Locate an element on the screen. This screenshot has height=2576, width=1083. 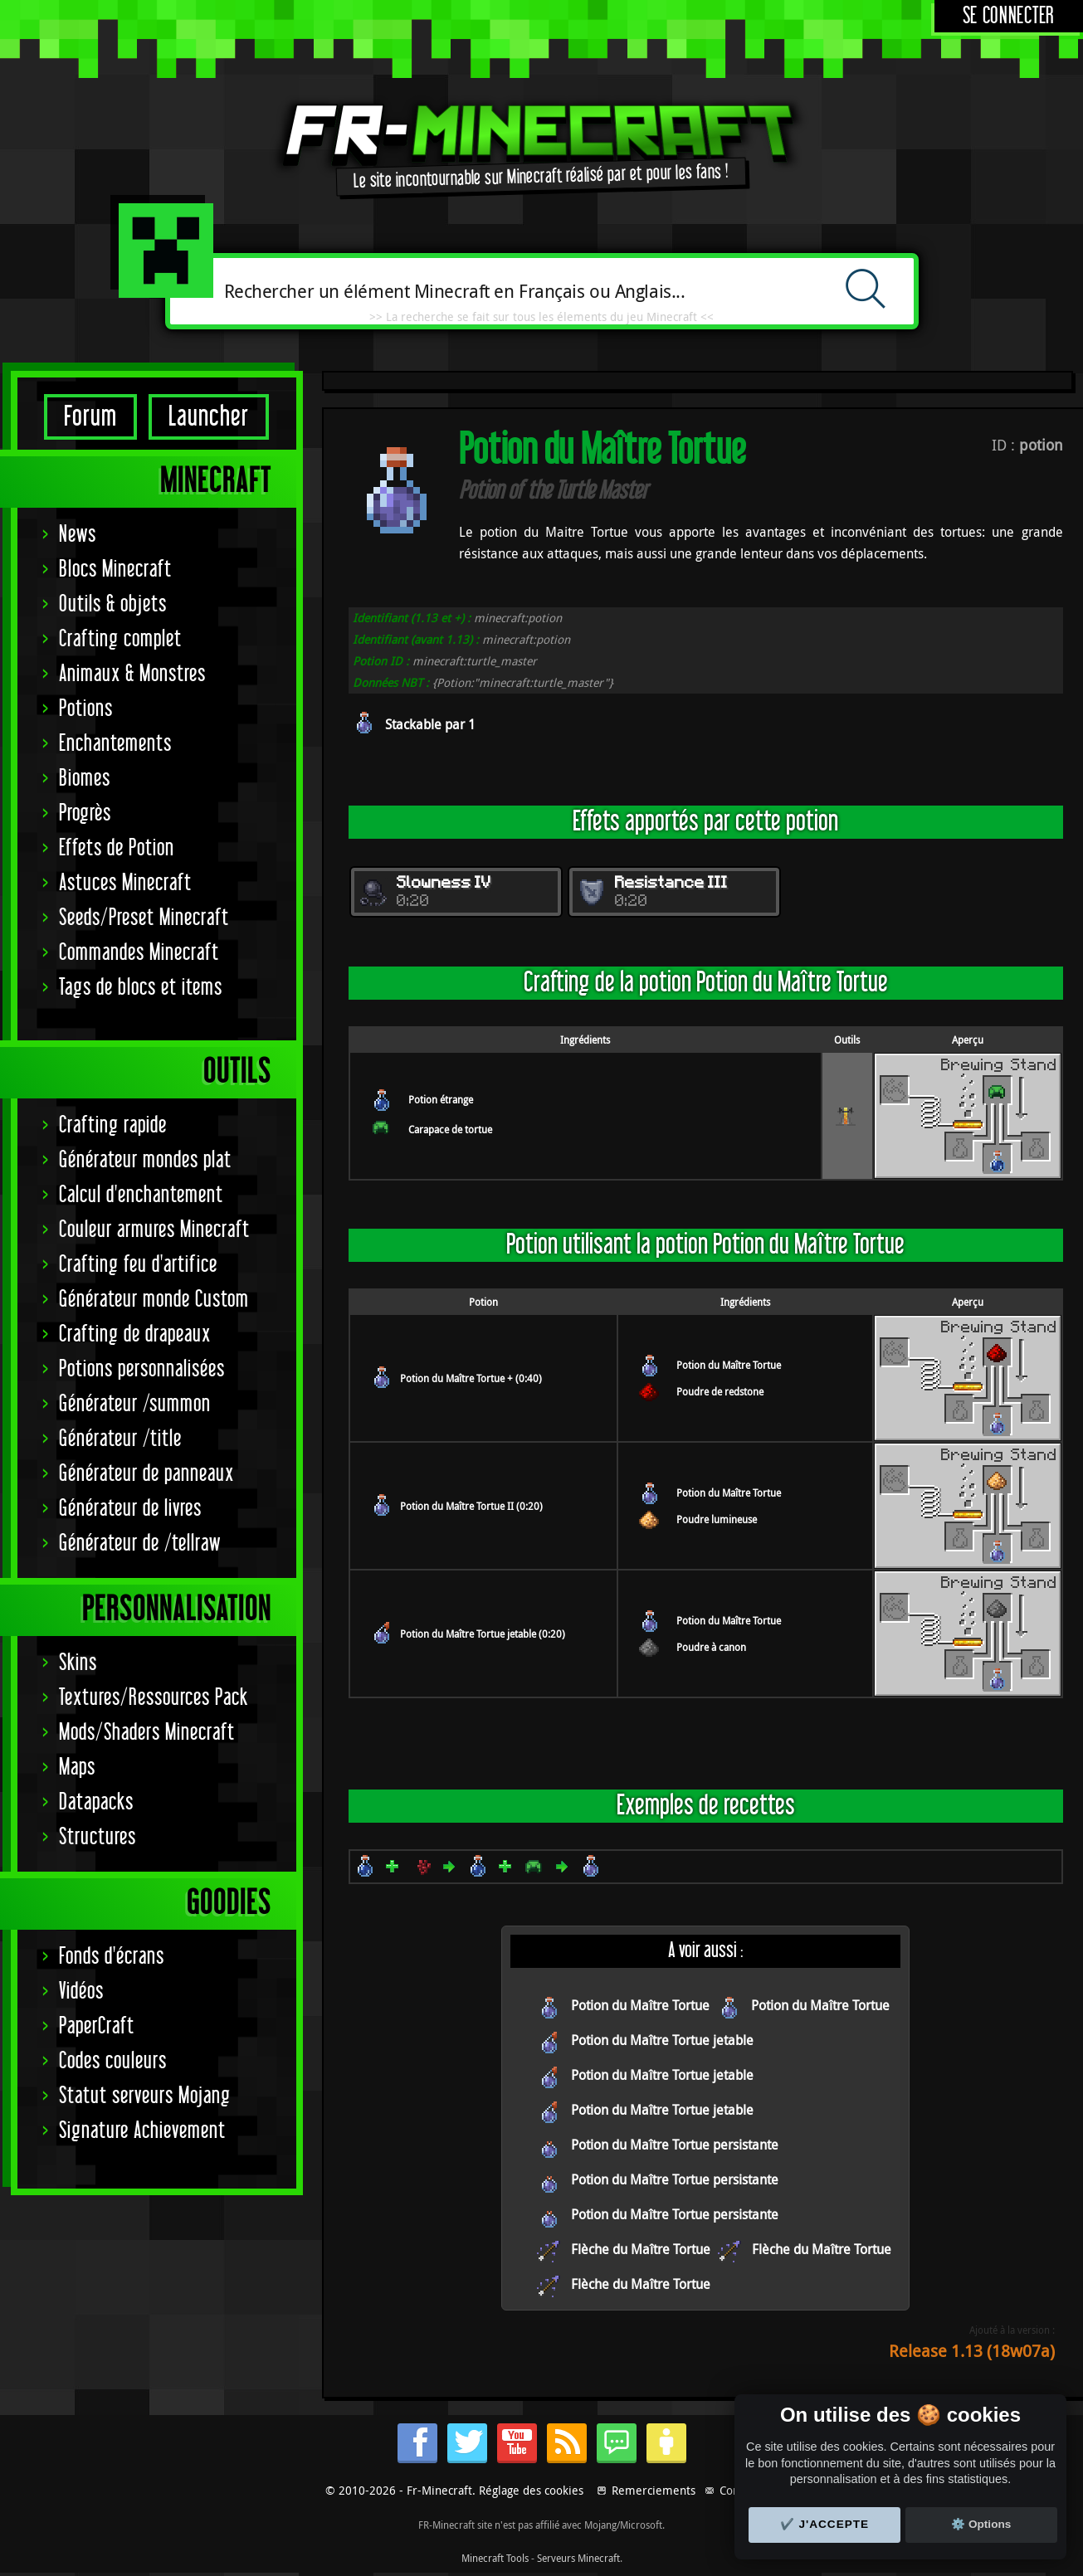
Seeds/Preset Minecraft is located at coordinates (144, 918).